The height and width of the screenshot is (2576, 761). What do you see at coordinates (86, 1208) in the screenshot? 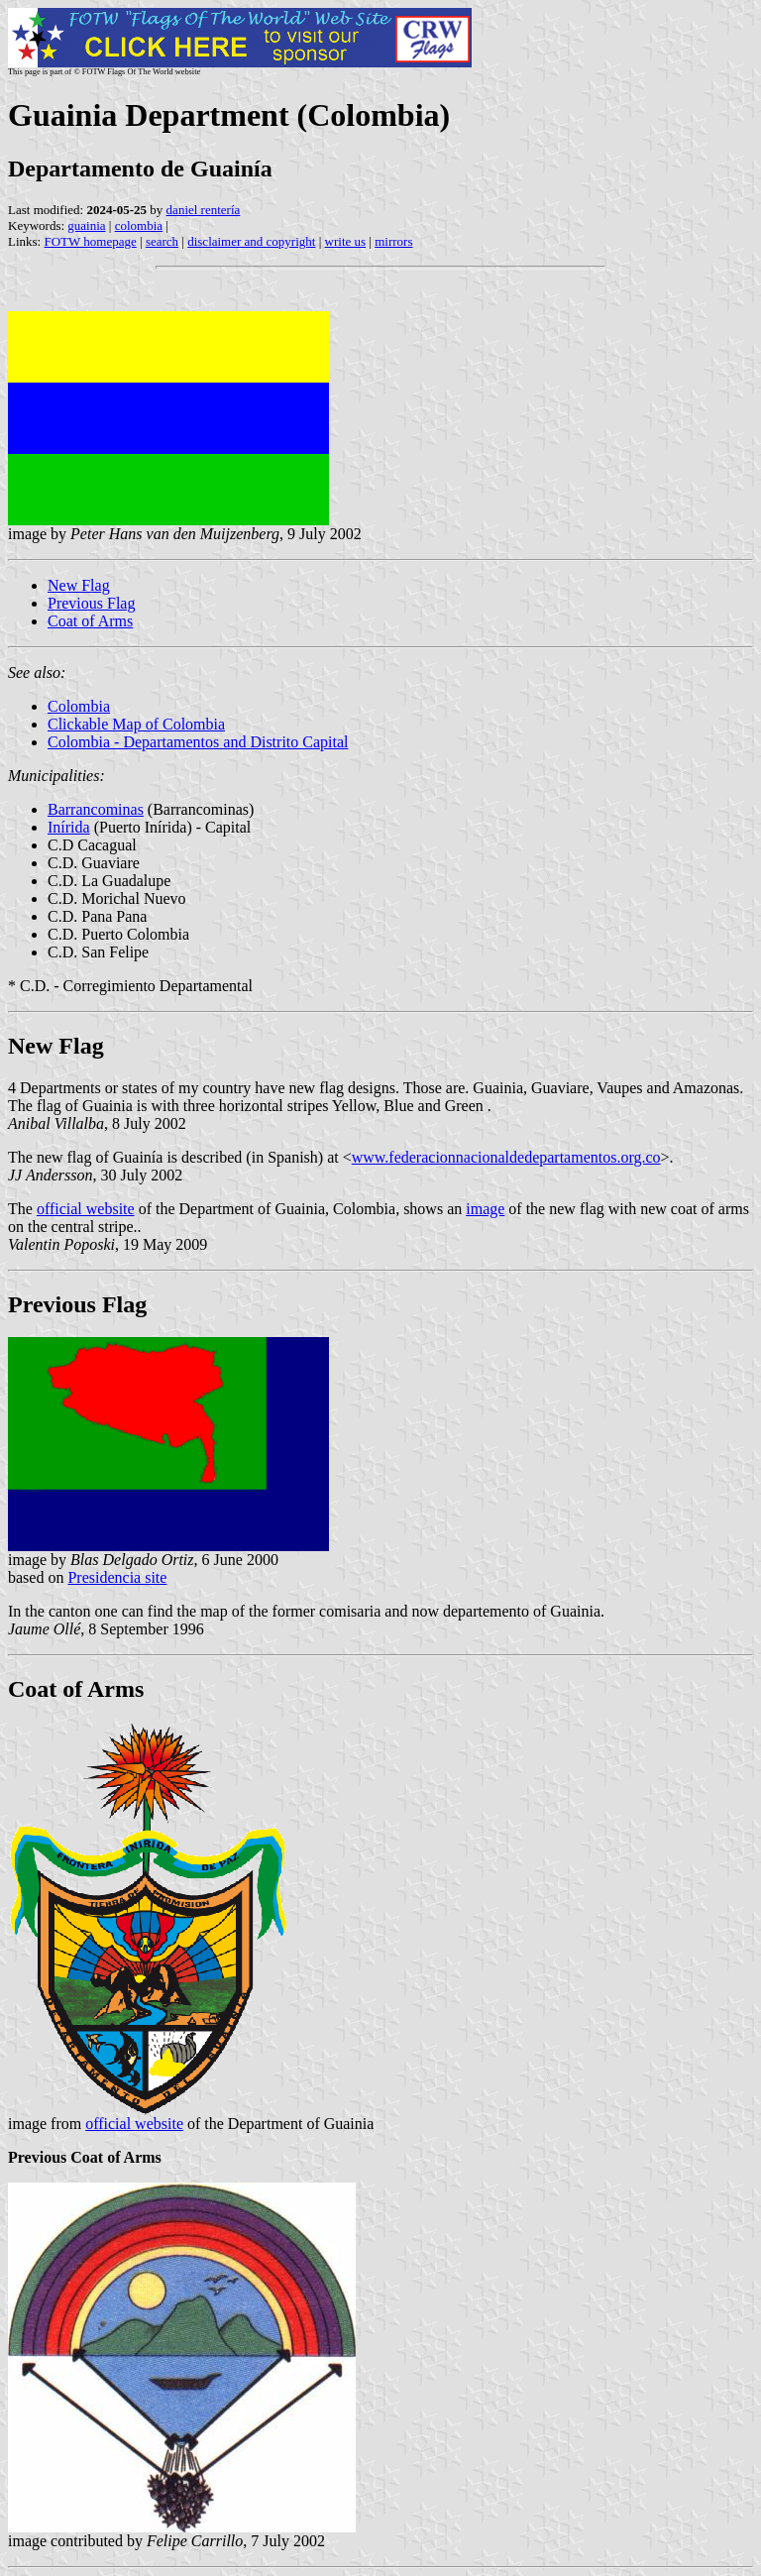
I see `official website` at bounding box center [86, 1208].